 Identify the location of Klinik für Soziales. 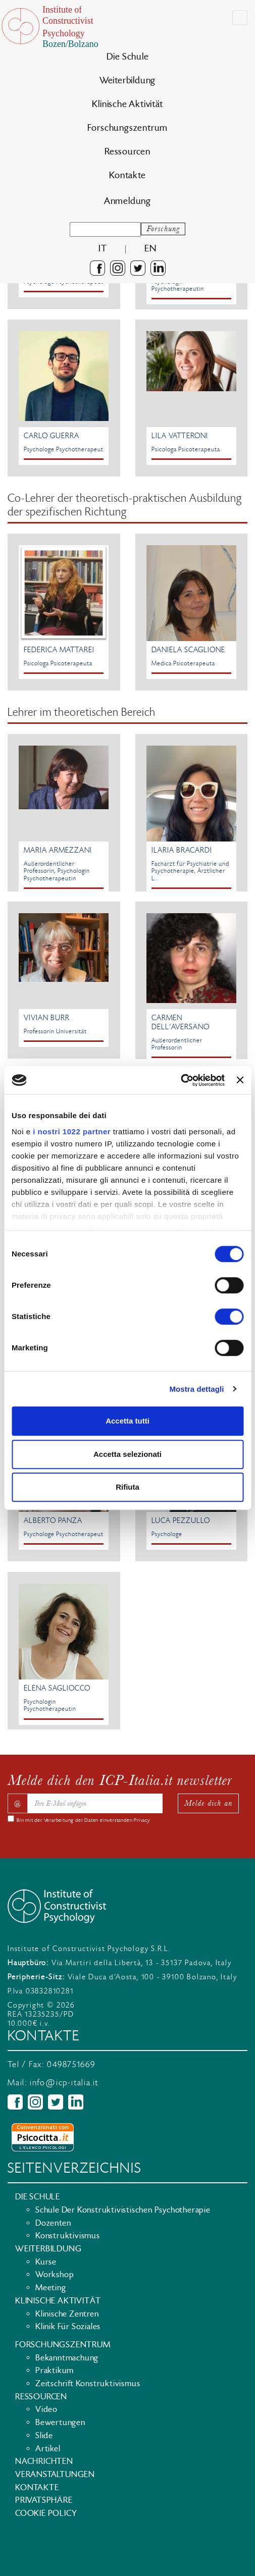
(67, 2327).